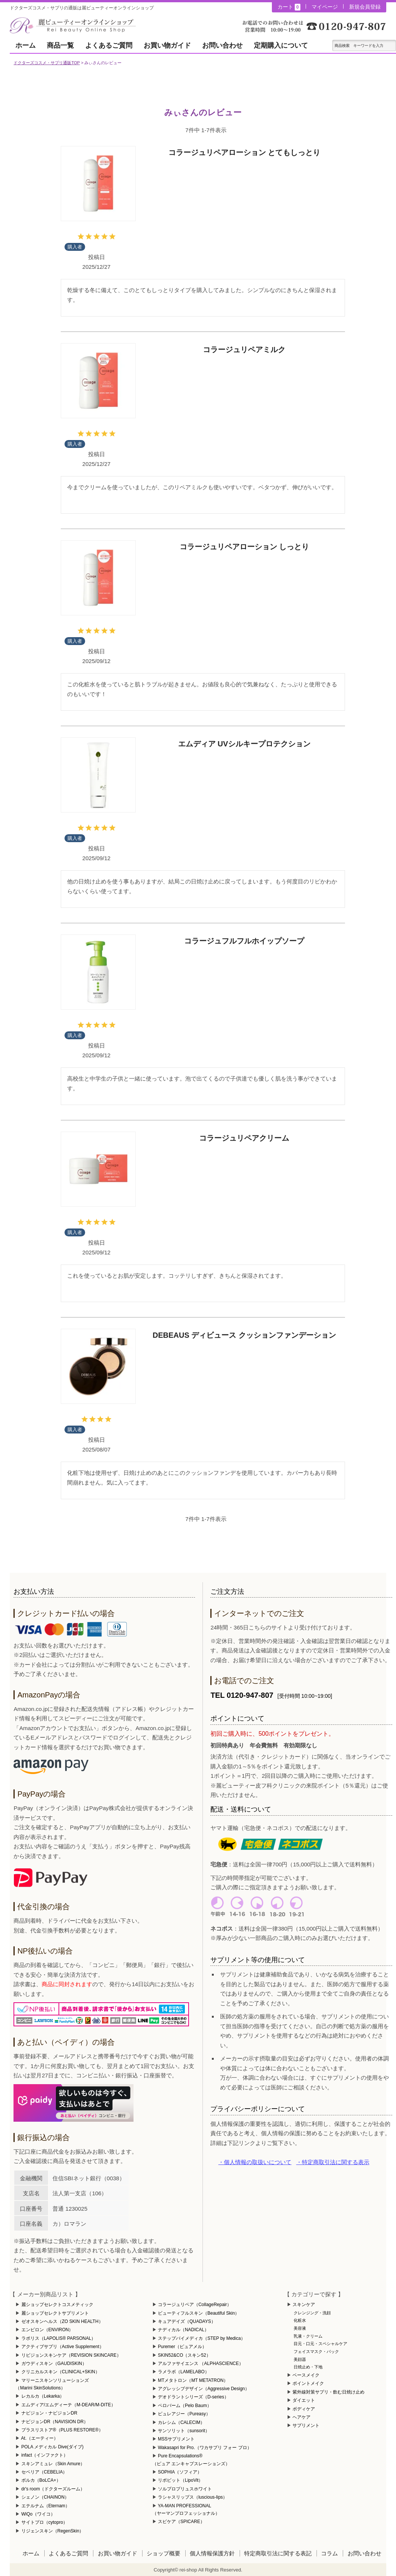 The height and width of the screenshot is (2576, 396). What do you see at coordinates (45, 2497) in the screenshot?
I see `シェノン（CHAINON）` at bounding box center [45, 2497].